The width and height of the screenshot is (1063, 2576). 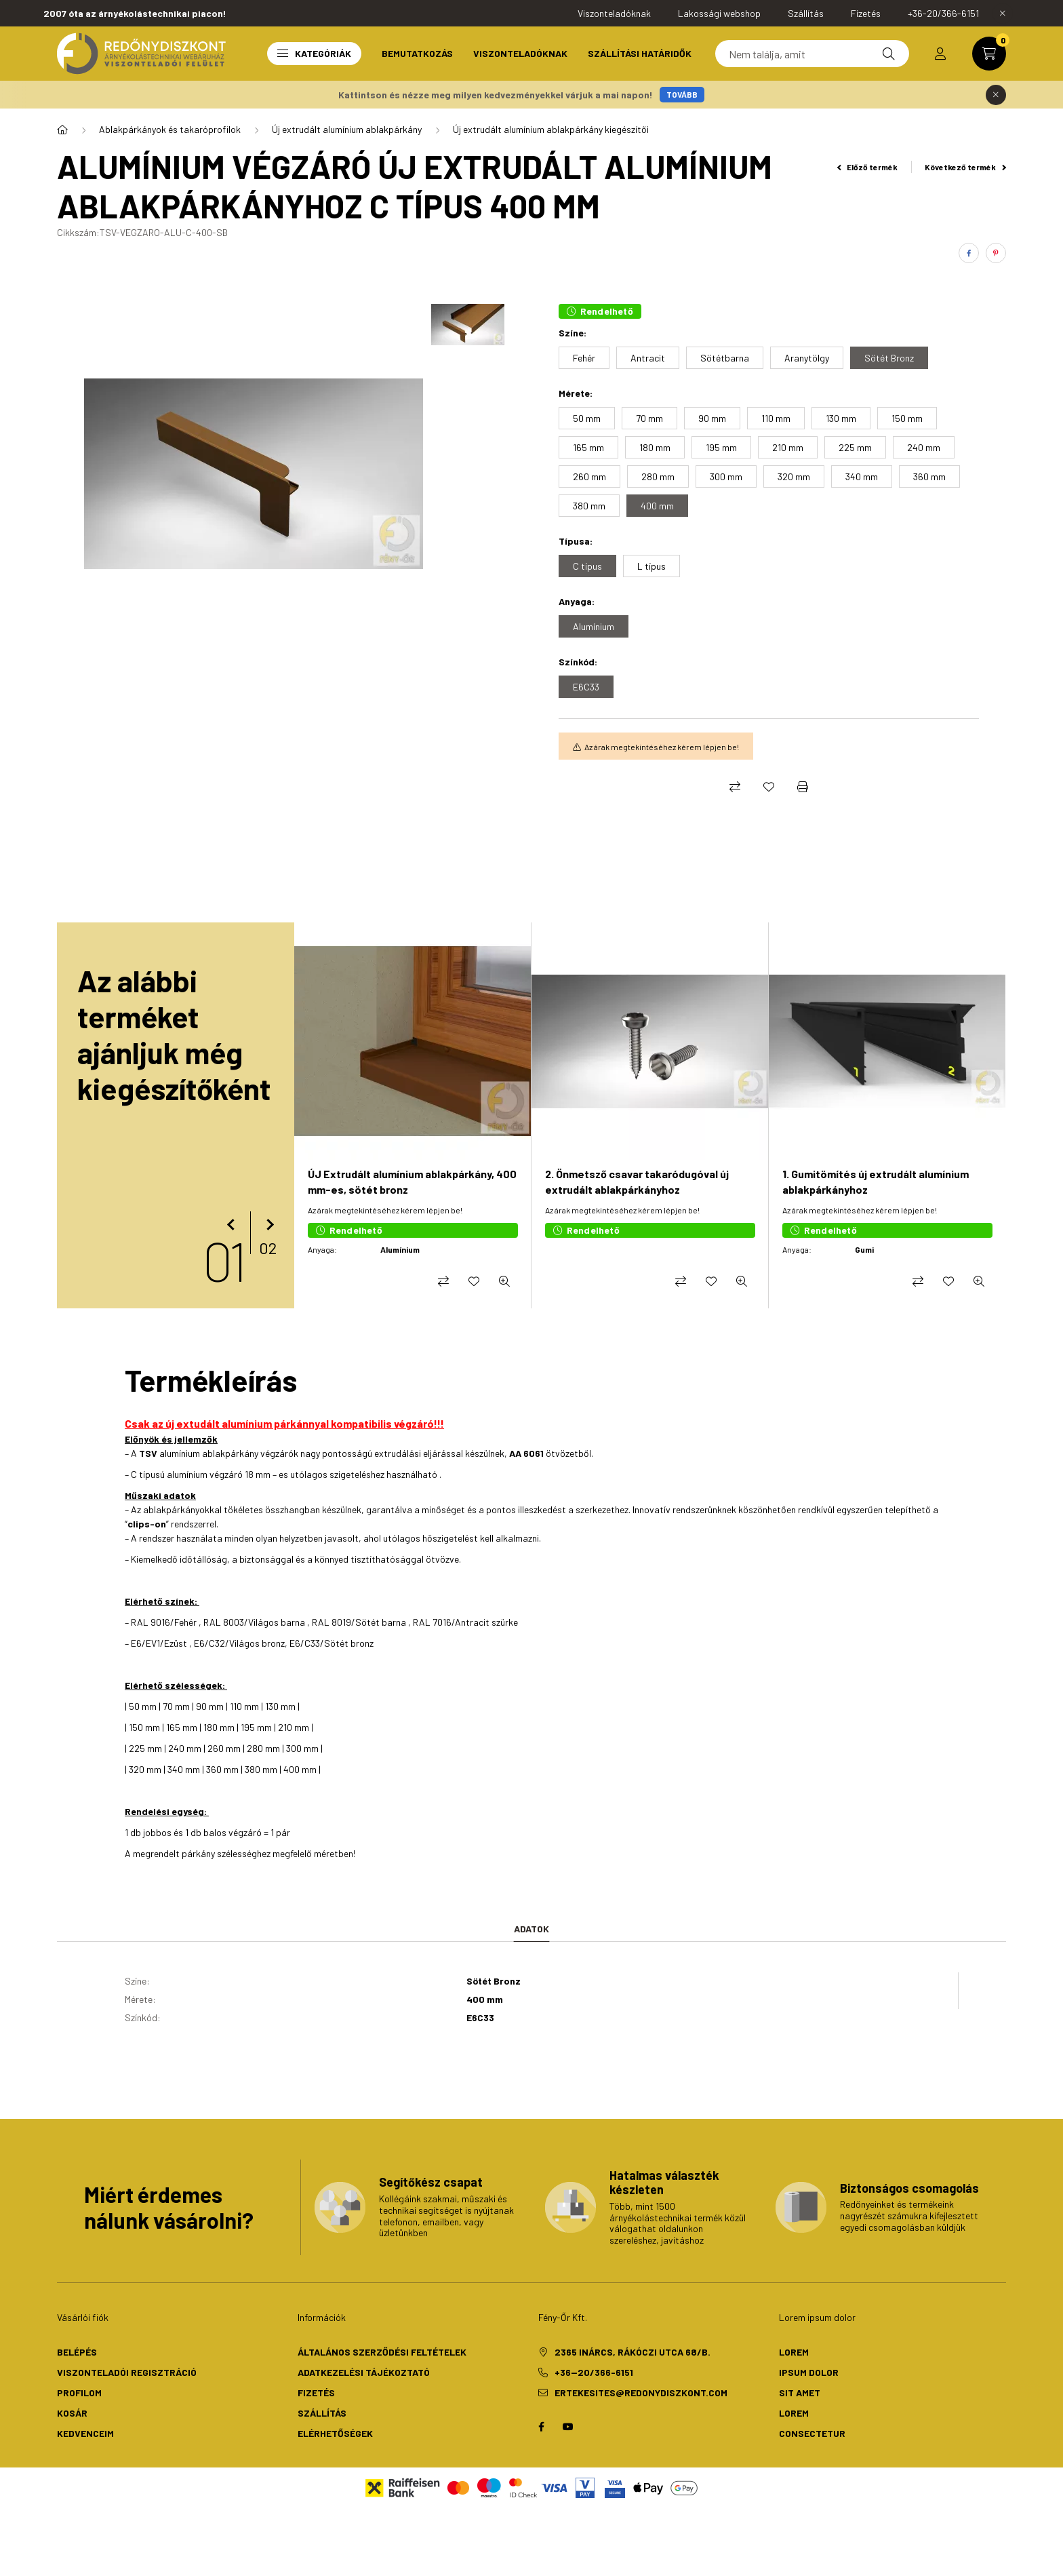 What do you see at coordinates (812, 2433) in the screenshot?
I see `consectetur` at bounding box center [812, 2433].